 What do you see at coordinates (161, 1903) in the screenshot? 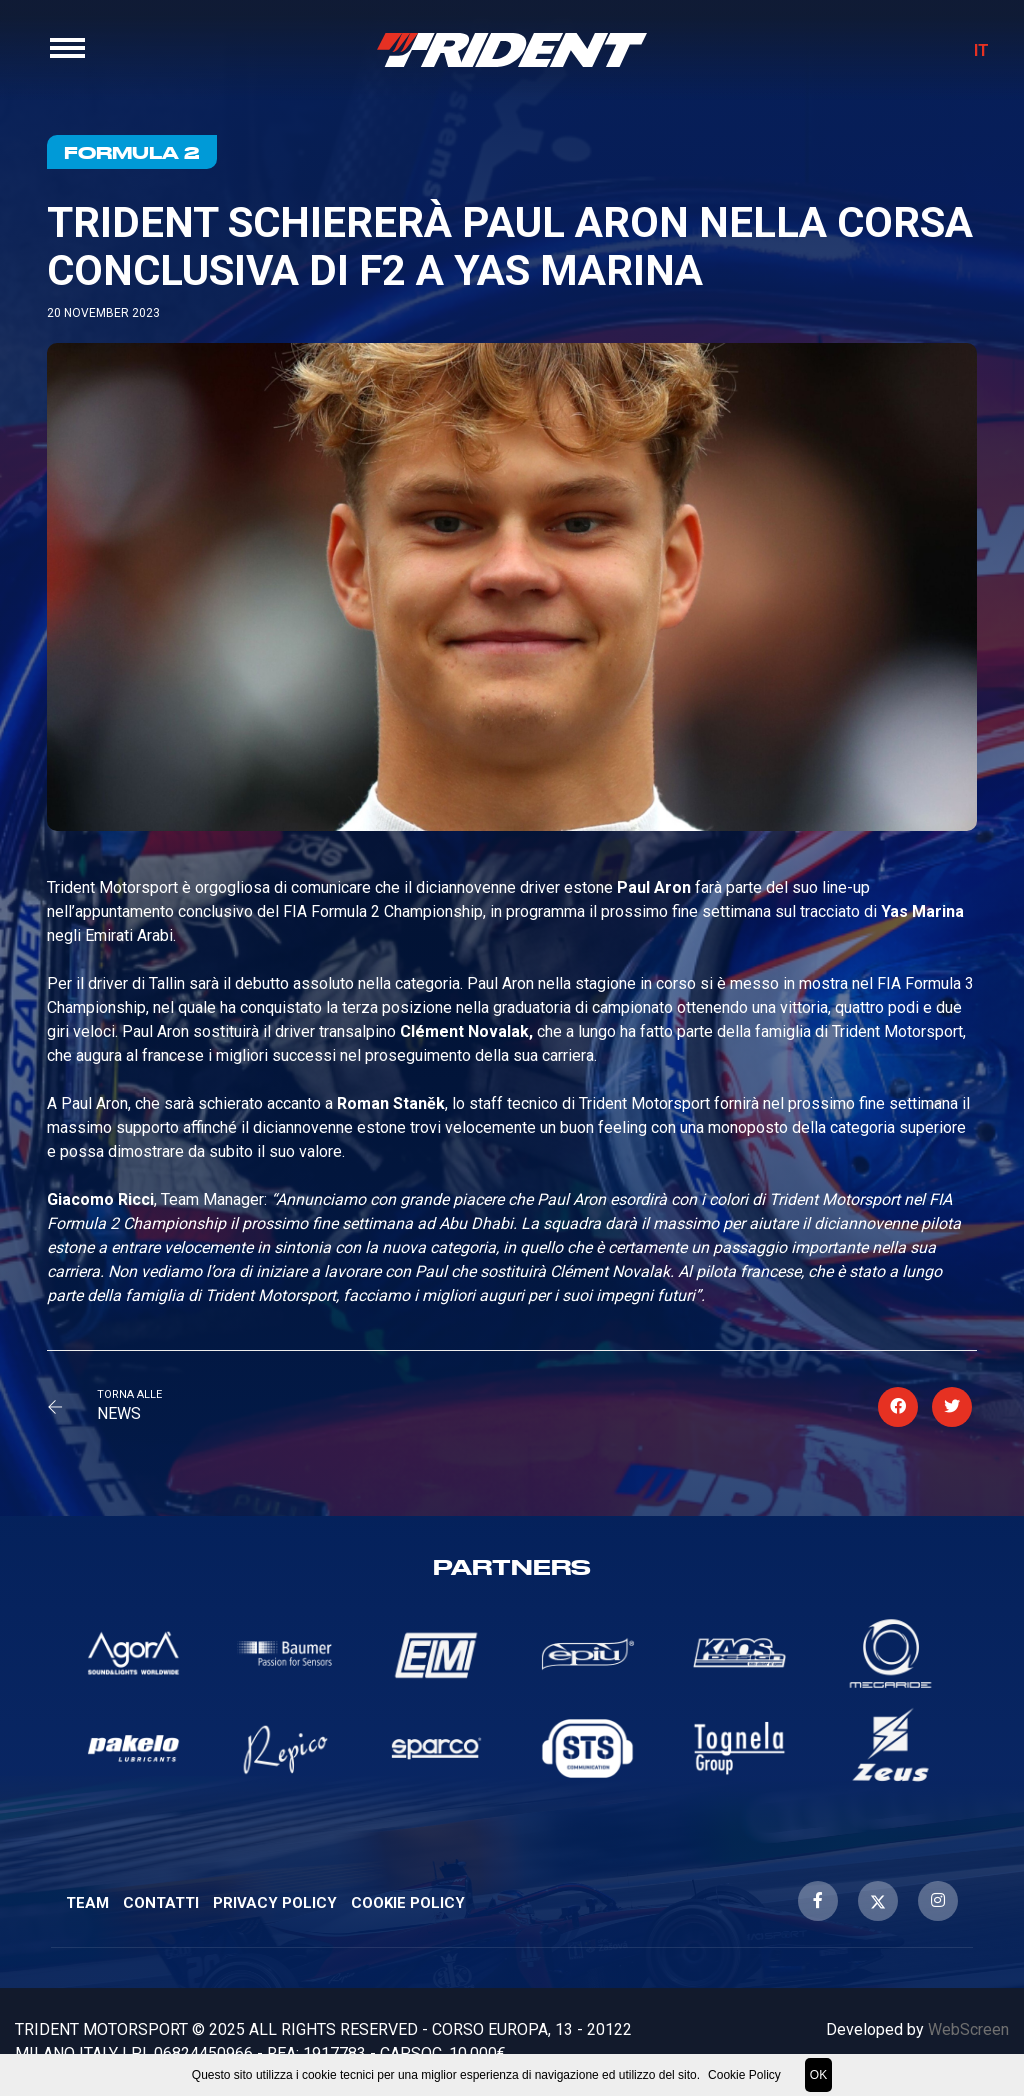
I see `Contatti` at bounding box center [161, 1903].